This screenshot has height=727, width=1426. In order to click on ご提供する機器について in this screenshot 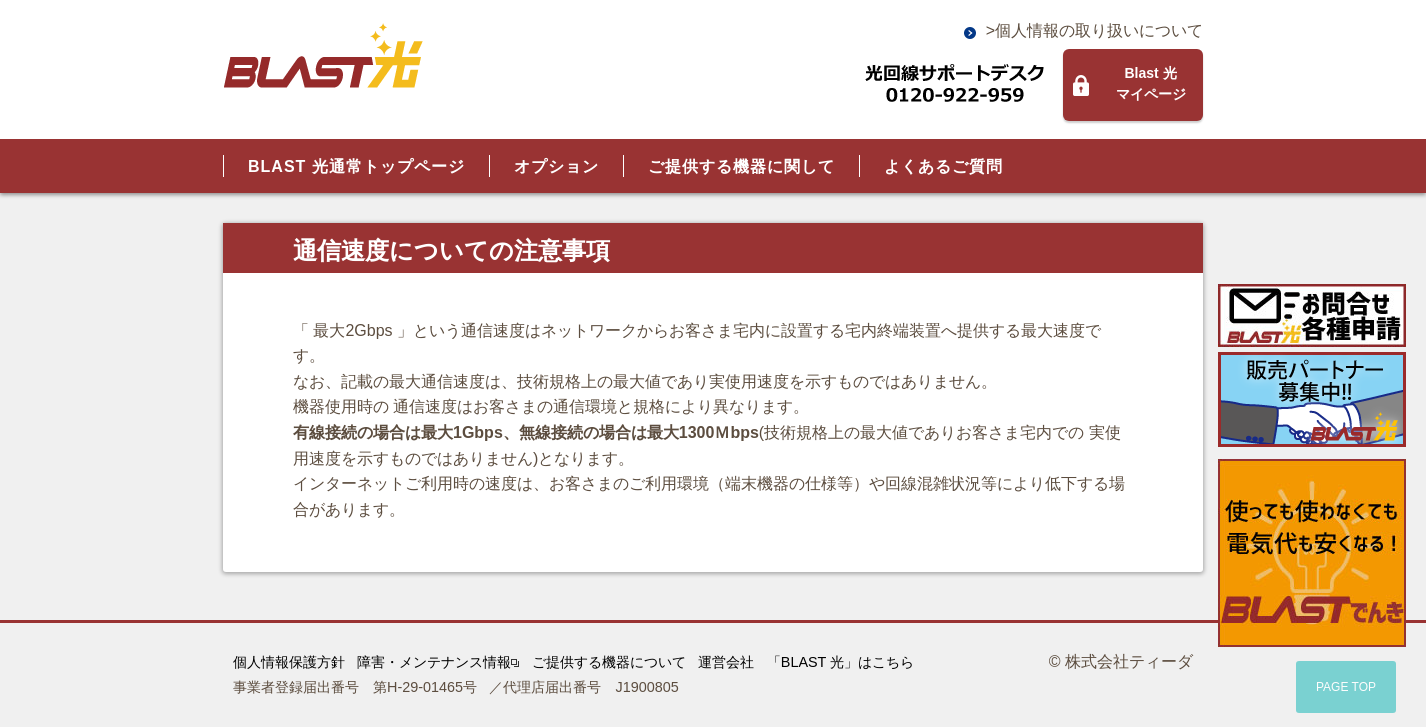, I will do `click(609, 662)`.